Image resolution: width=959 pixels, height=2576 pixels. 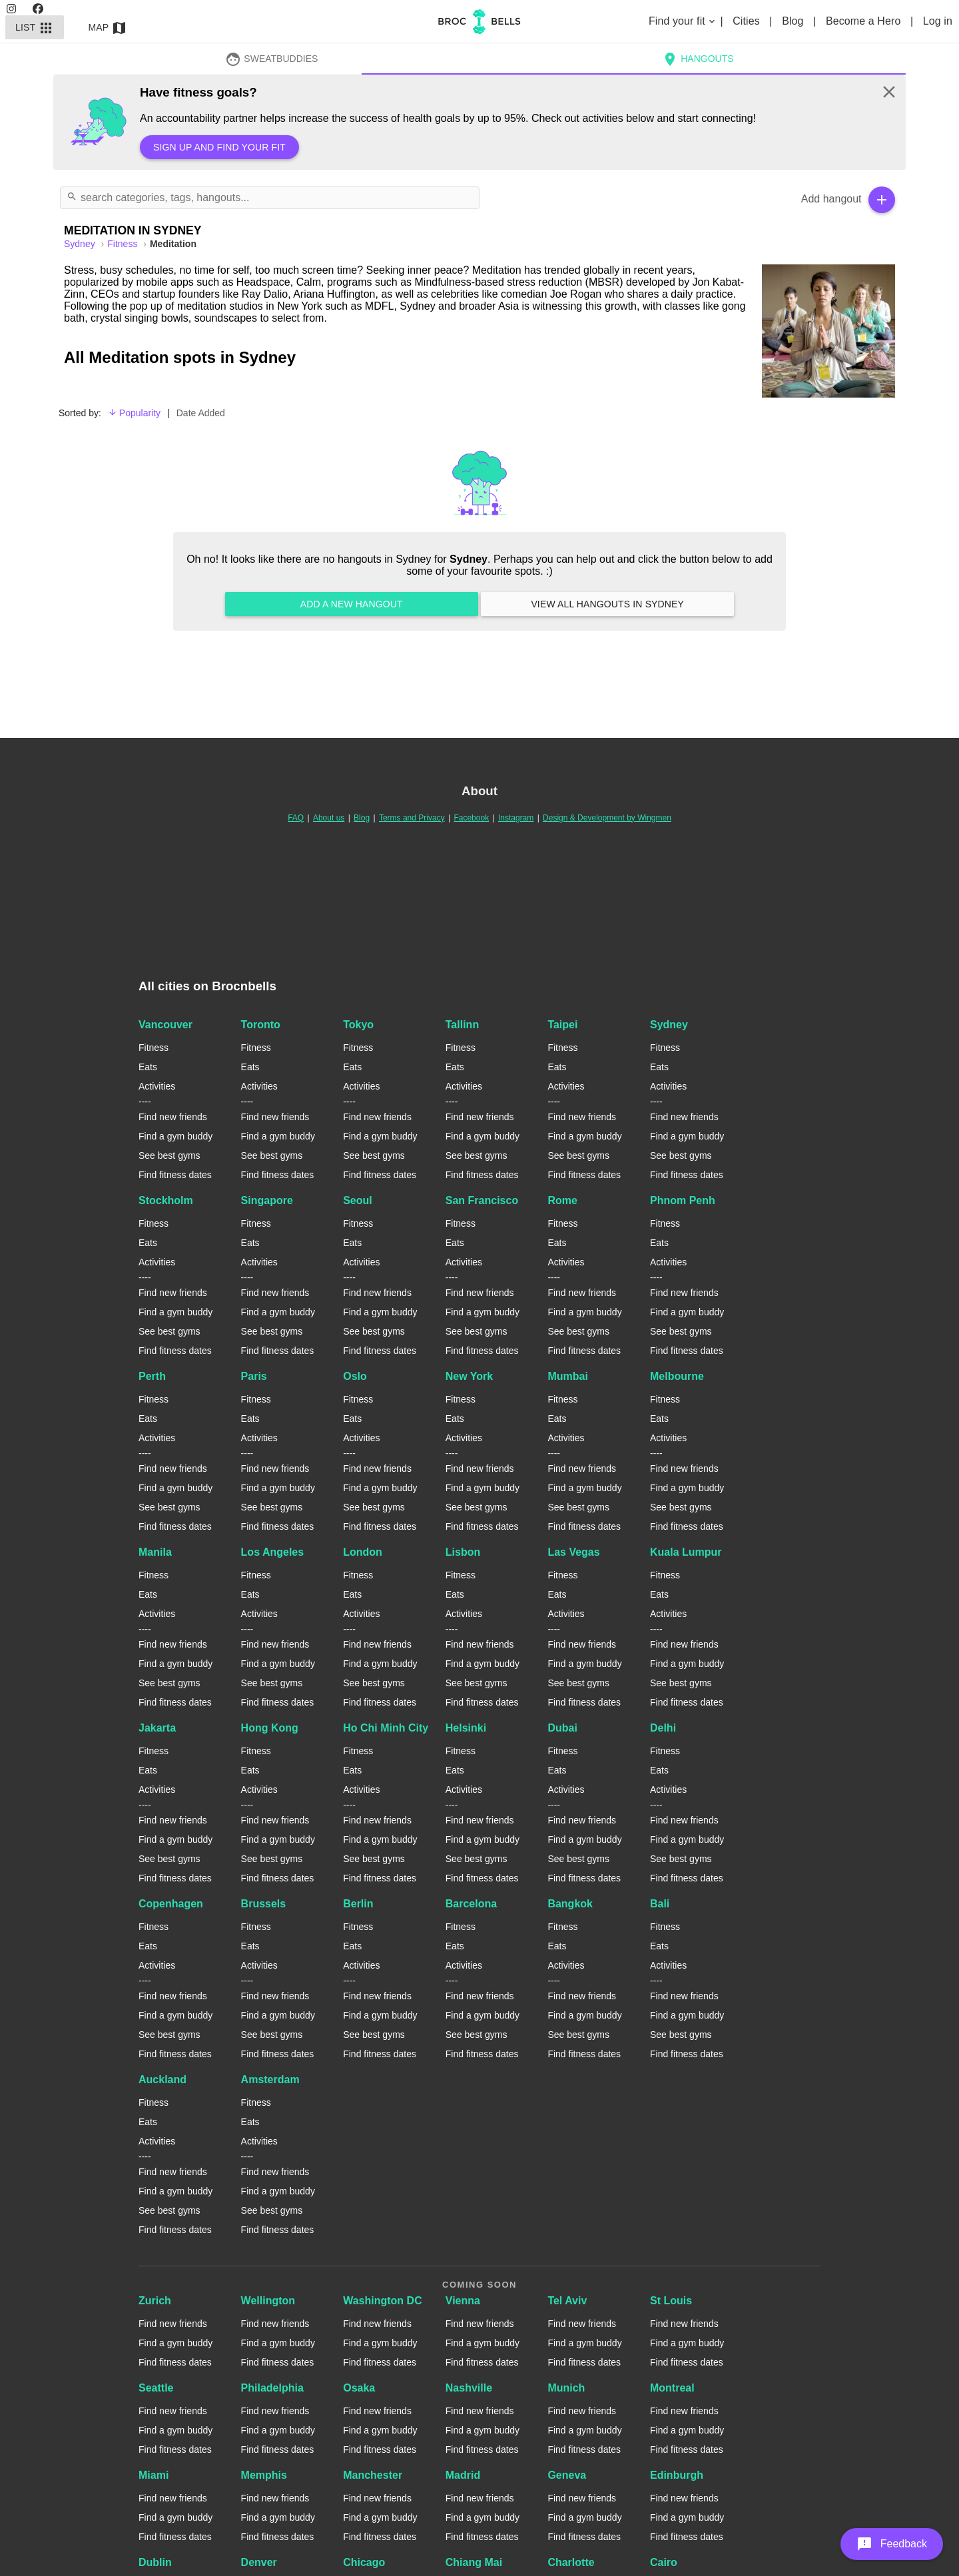 I want to click on Taipei, so click(x=562, y=1024).